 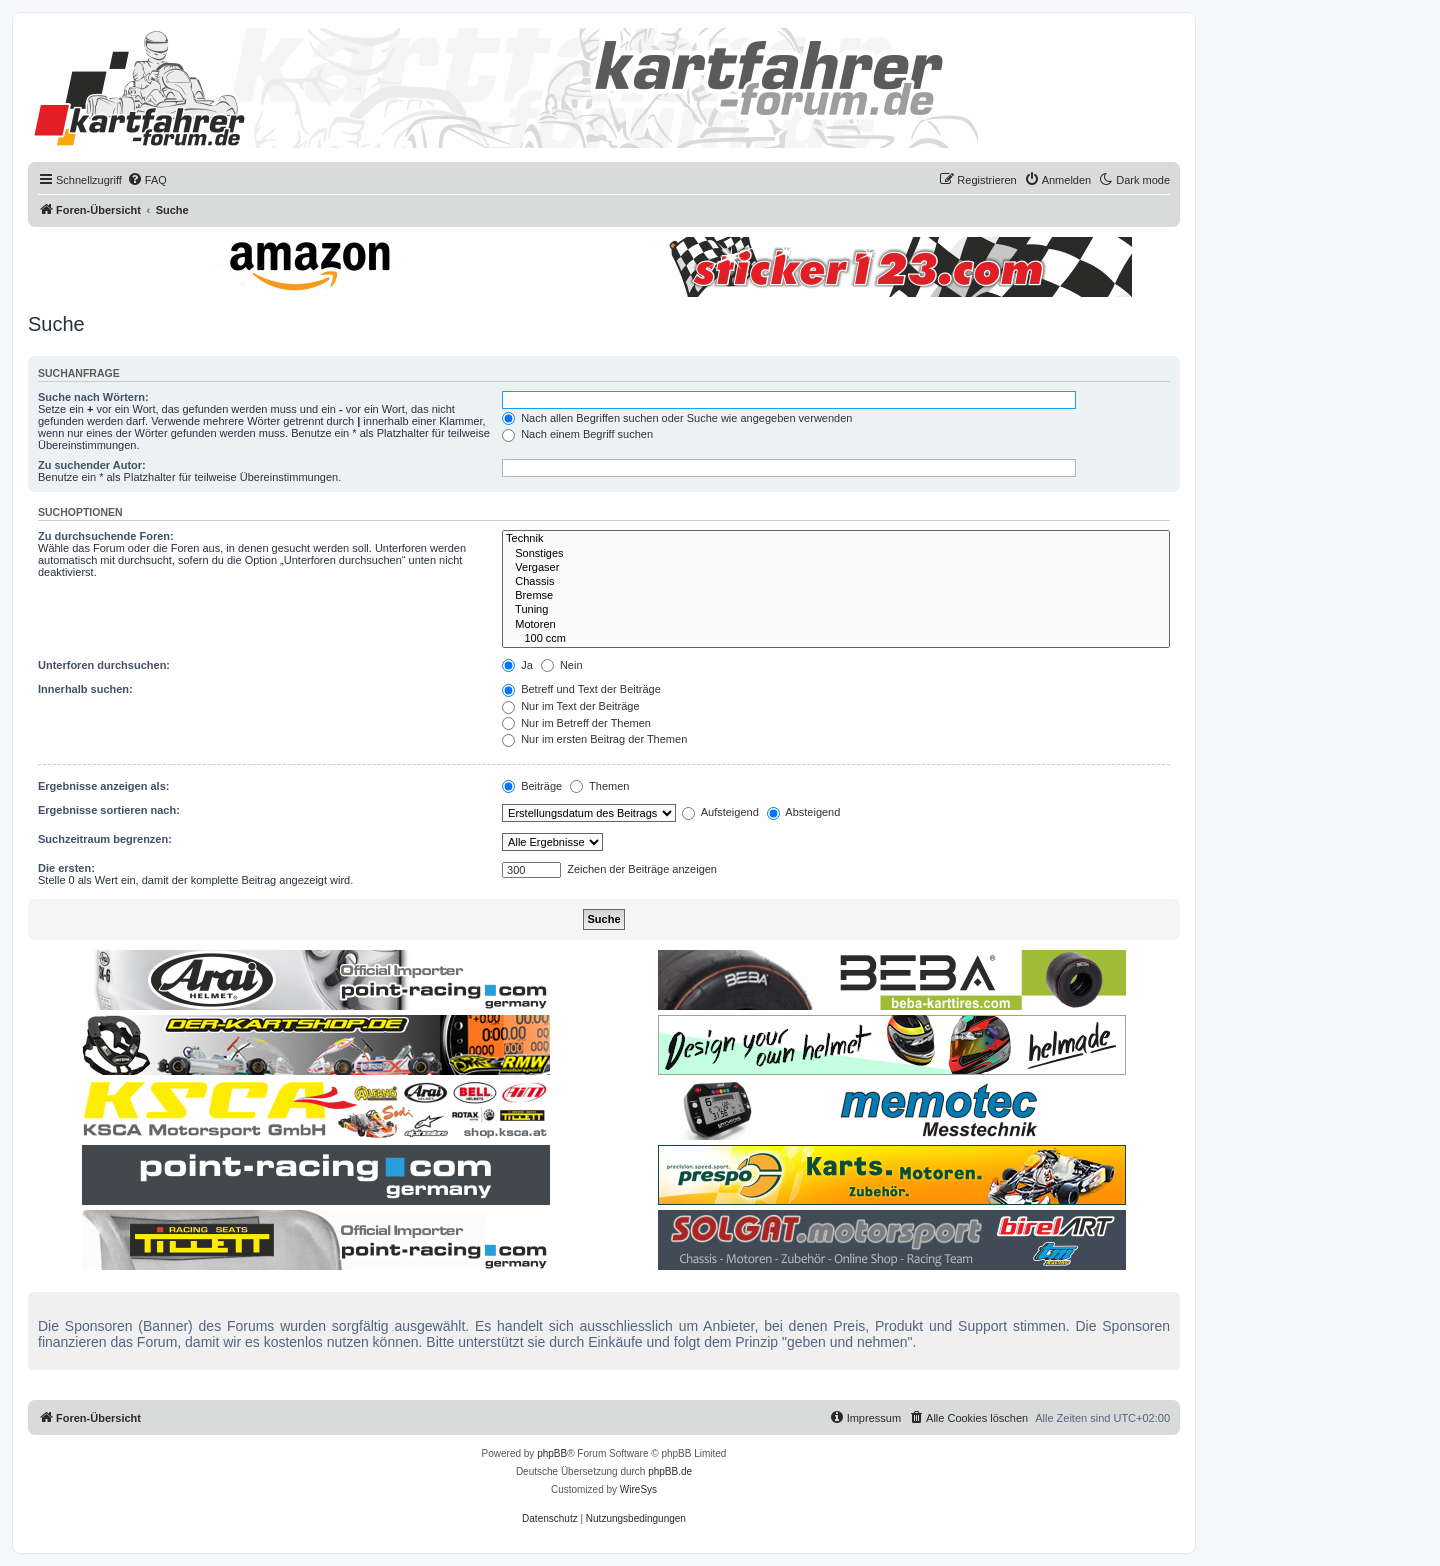 What do you see at coordinates (804, 812) in the screenshot?
I see `Absteigend` at bounding box center [804, 812].